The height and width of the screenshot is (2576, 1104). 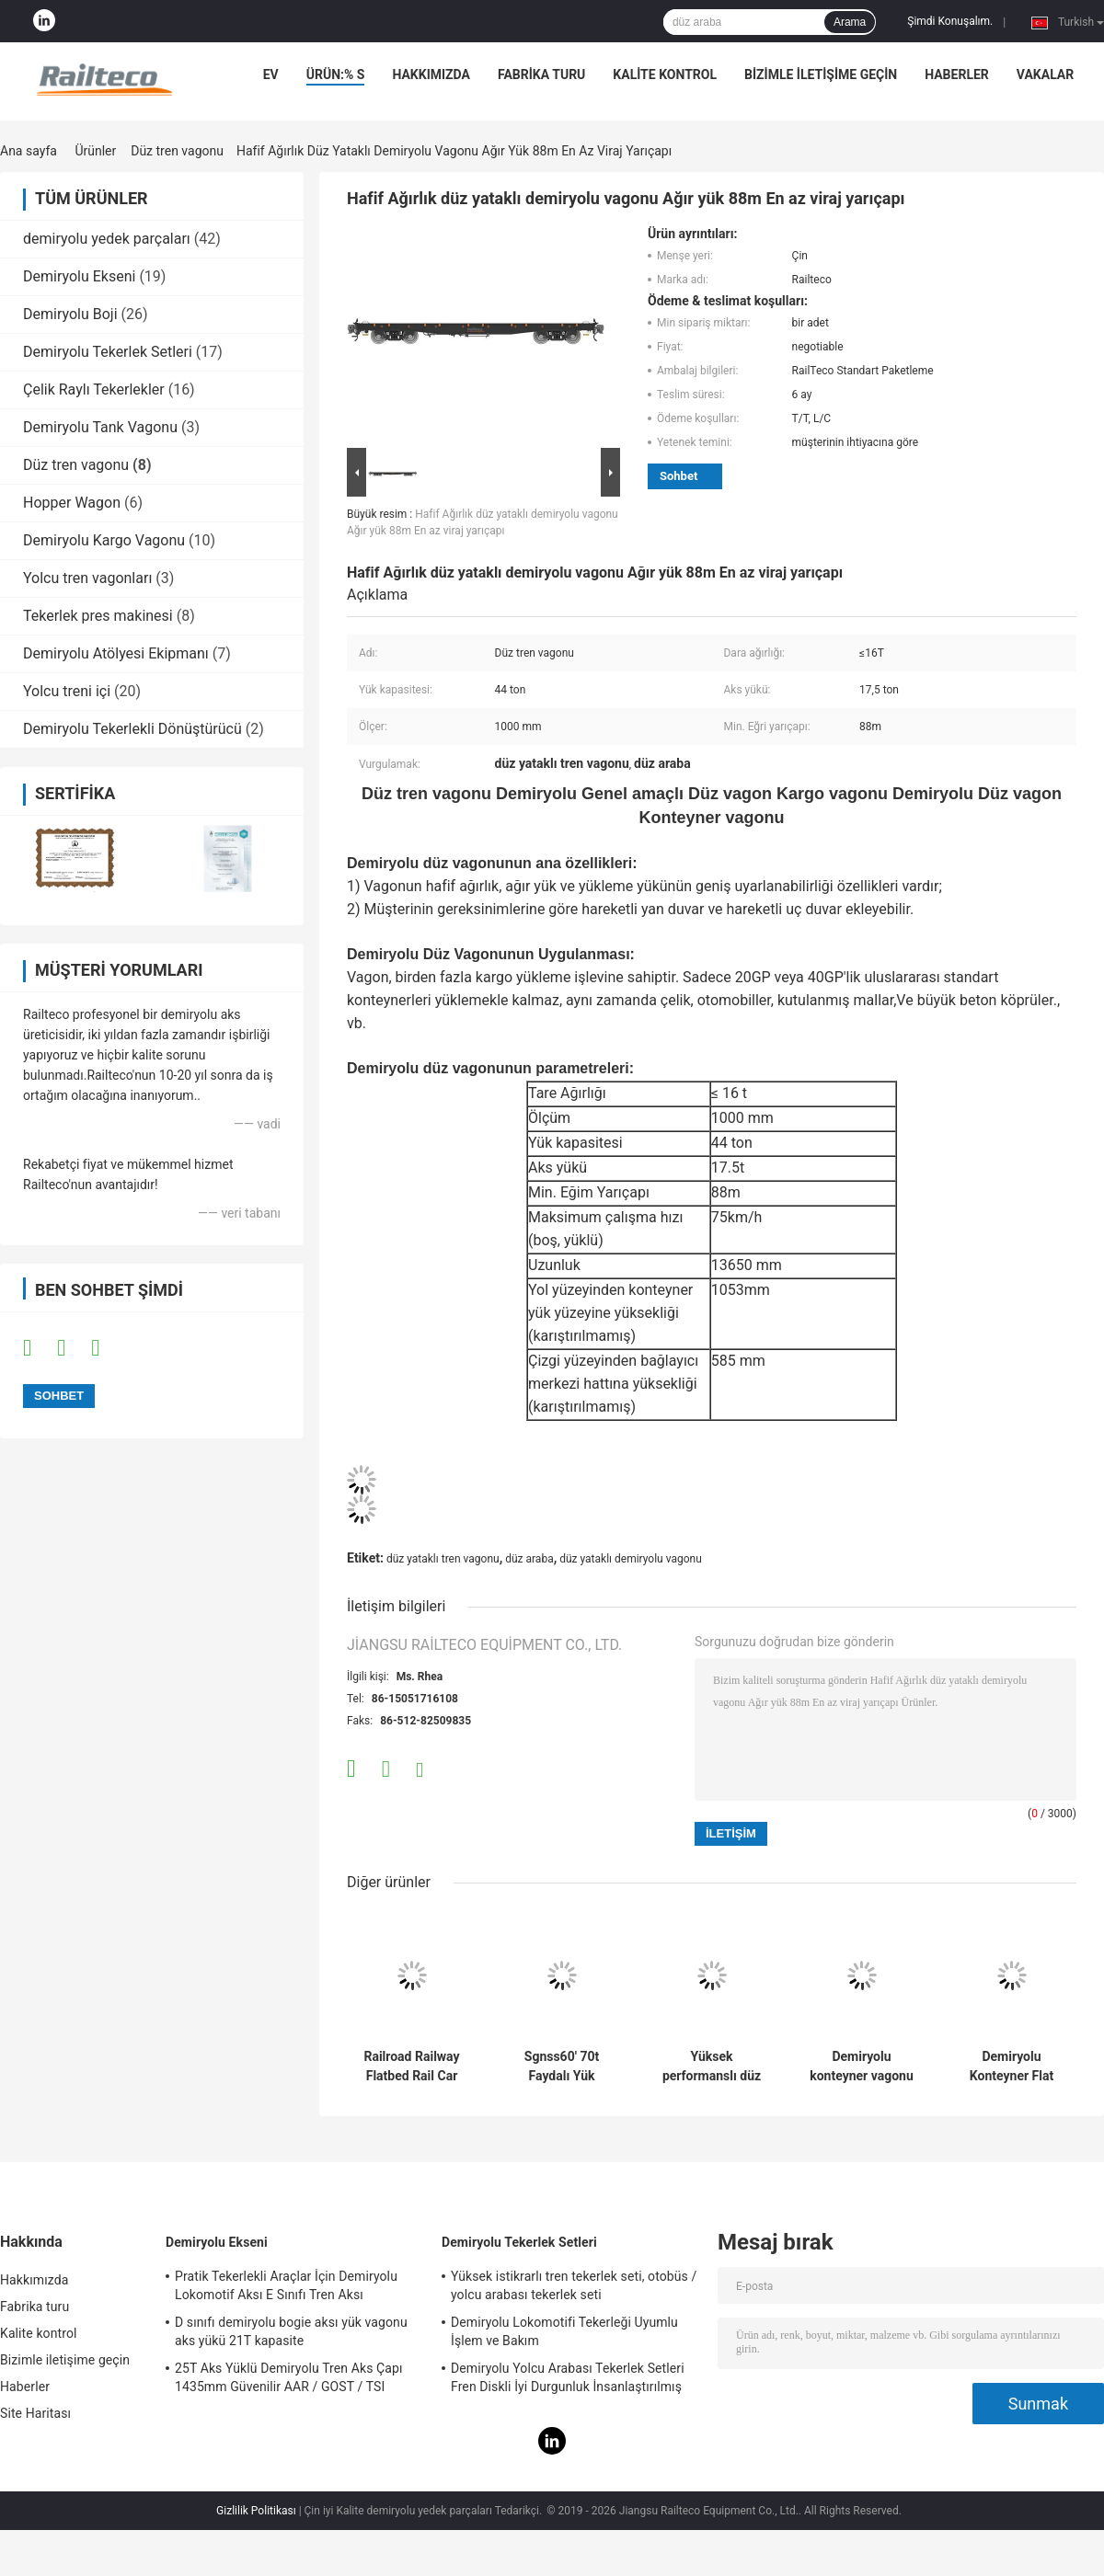 What do you see at coordinates (529, 1558) in the screenshot?
I see `düz araba` at bounding box center [529, 1558].